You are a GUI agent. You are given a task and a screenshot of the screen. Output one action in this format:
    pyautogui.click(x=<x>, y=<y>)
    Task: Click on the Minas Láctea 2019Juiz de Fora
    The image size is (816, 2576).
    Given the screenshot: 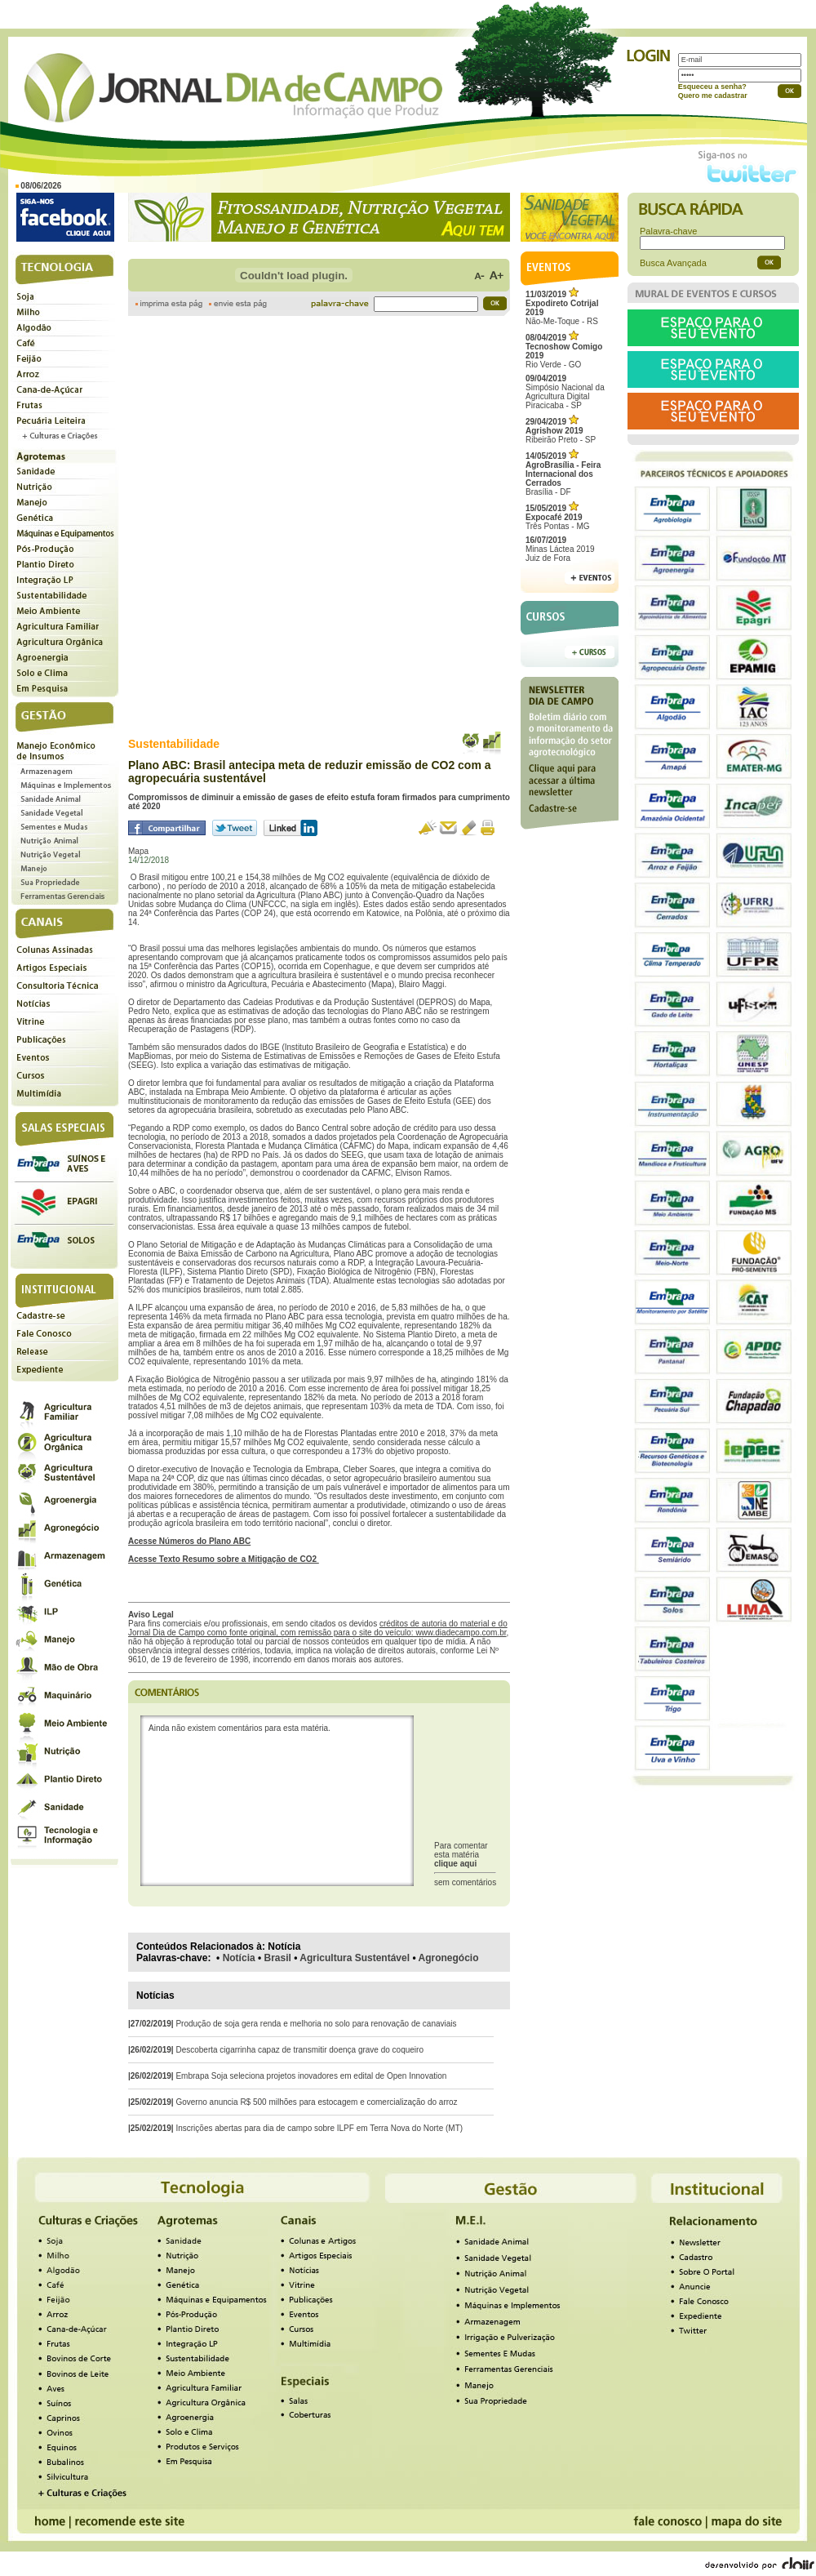 What is the action you would take?
    pyautogui.click(x=560, y=549)
    